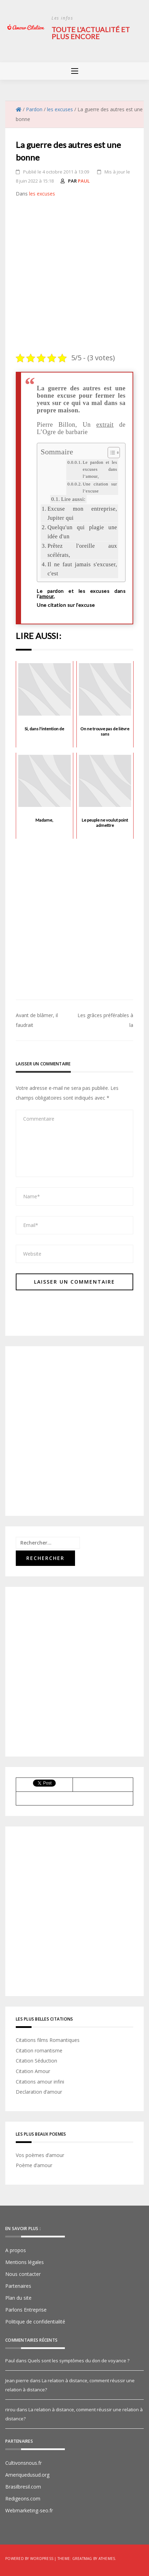 This screenshot has height=2576, width=149. I want to click on Quels sont les symptômes du don de voyance ?, so click(78, 2360).